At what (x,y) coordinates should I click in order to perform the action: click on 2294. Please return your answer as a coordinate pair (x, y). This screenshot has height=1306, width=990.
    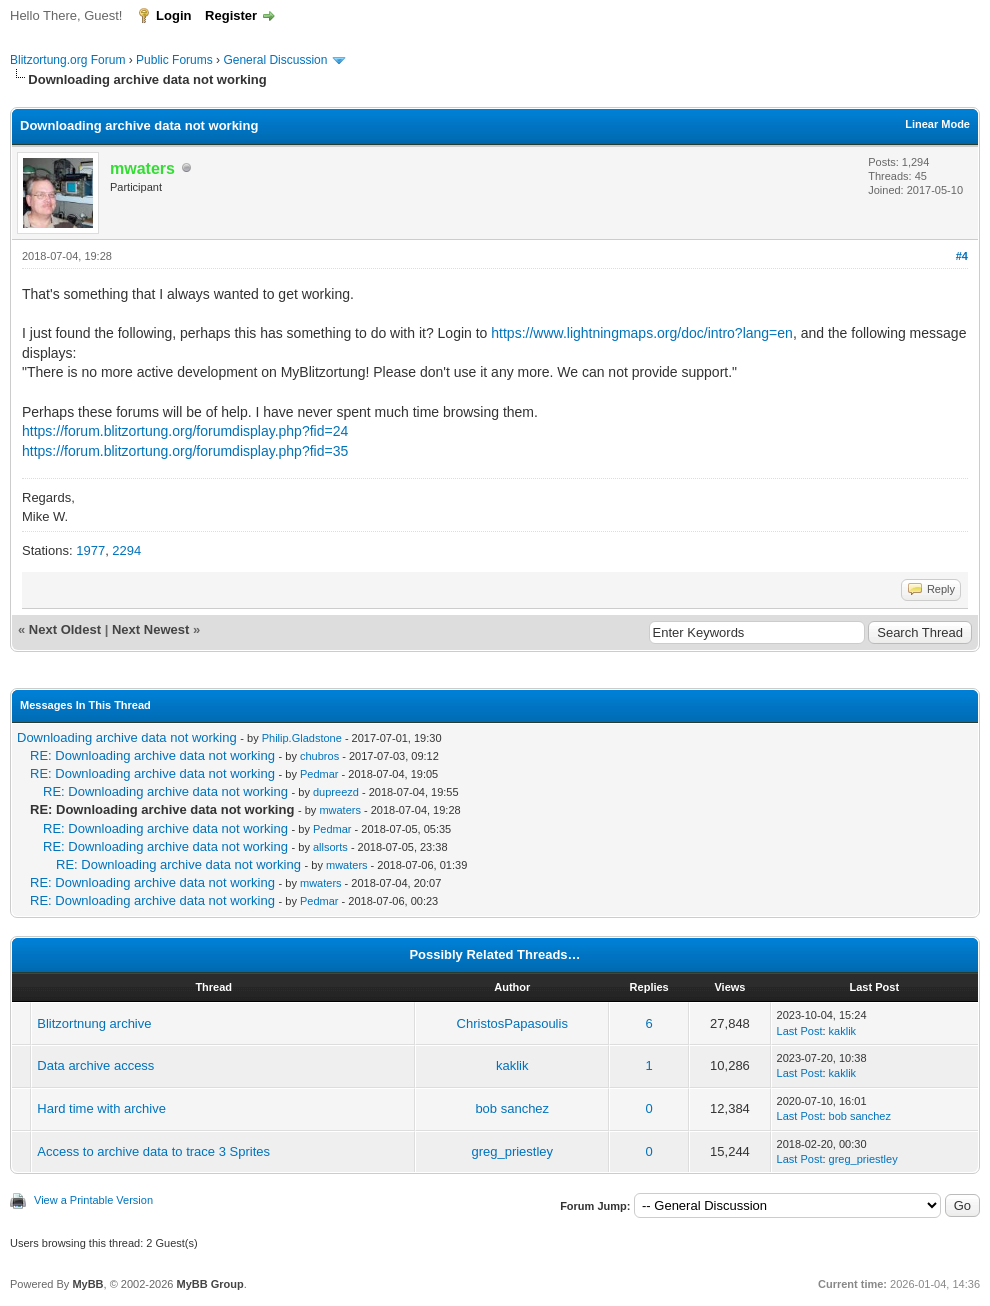
    Looking at the image, I should click on (126, 550).